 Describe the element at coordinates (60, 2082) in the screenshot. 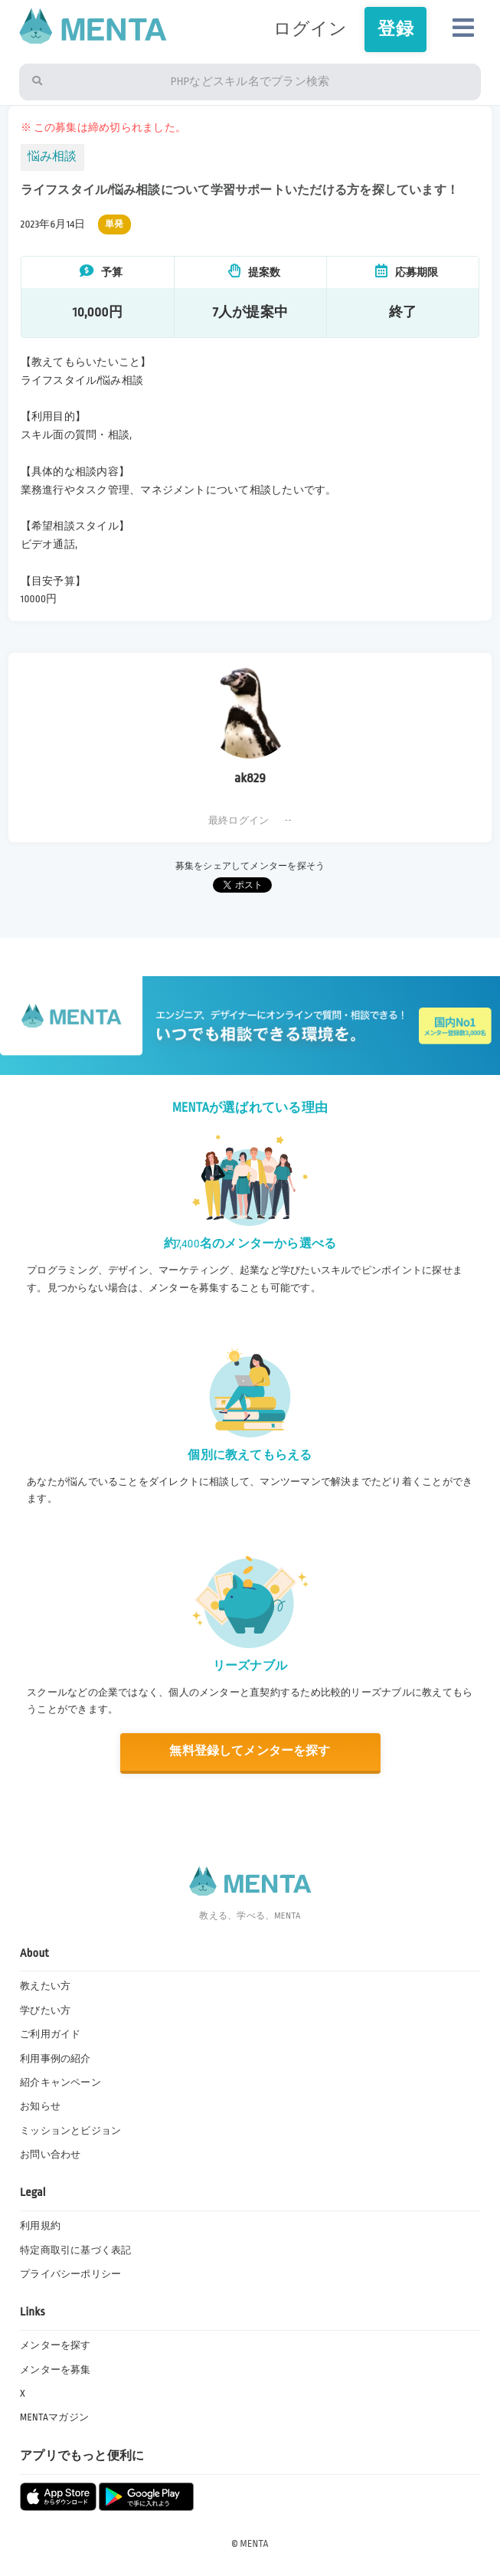

I see `紹介キャンペーン` at that location.